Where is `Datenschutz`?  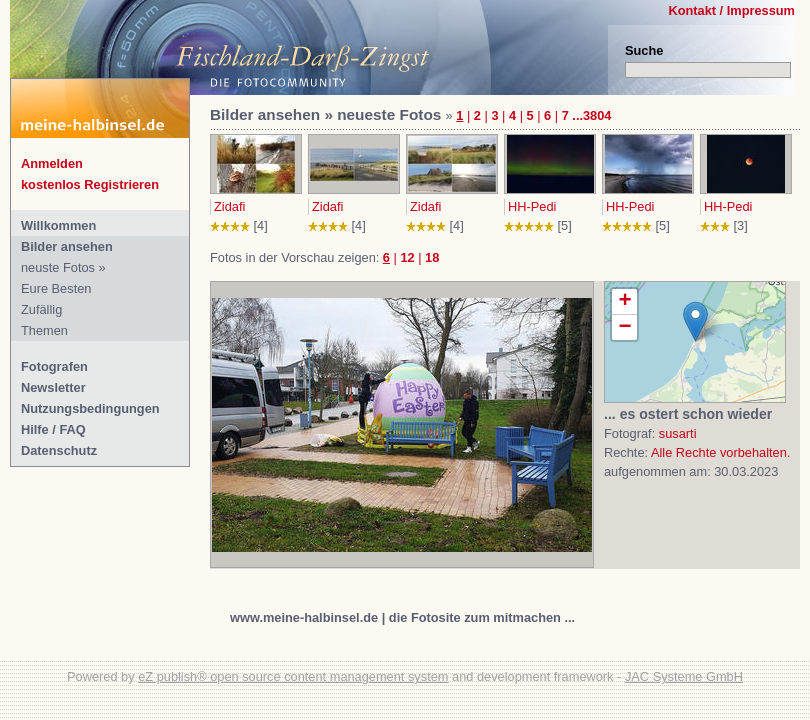 Datenschutz is located at coordinates (59, 450).